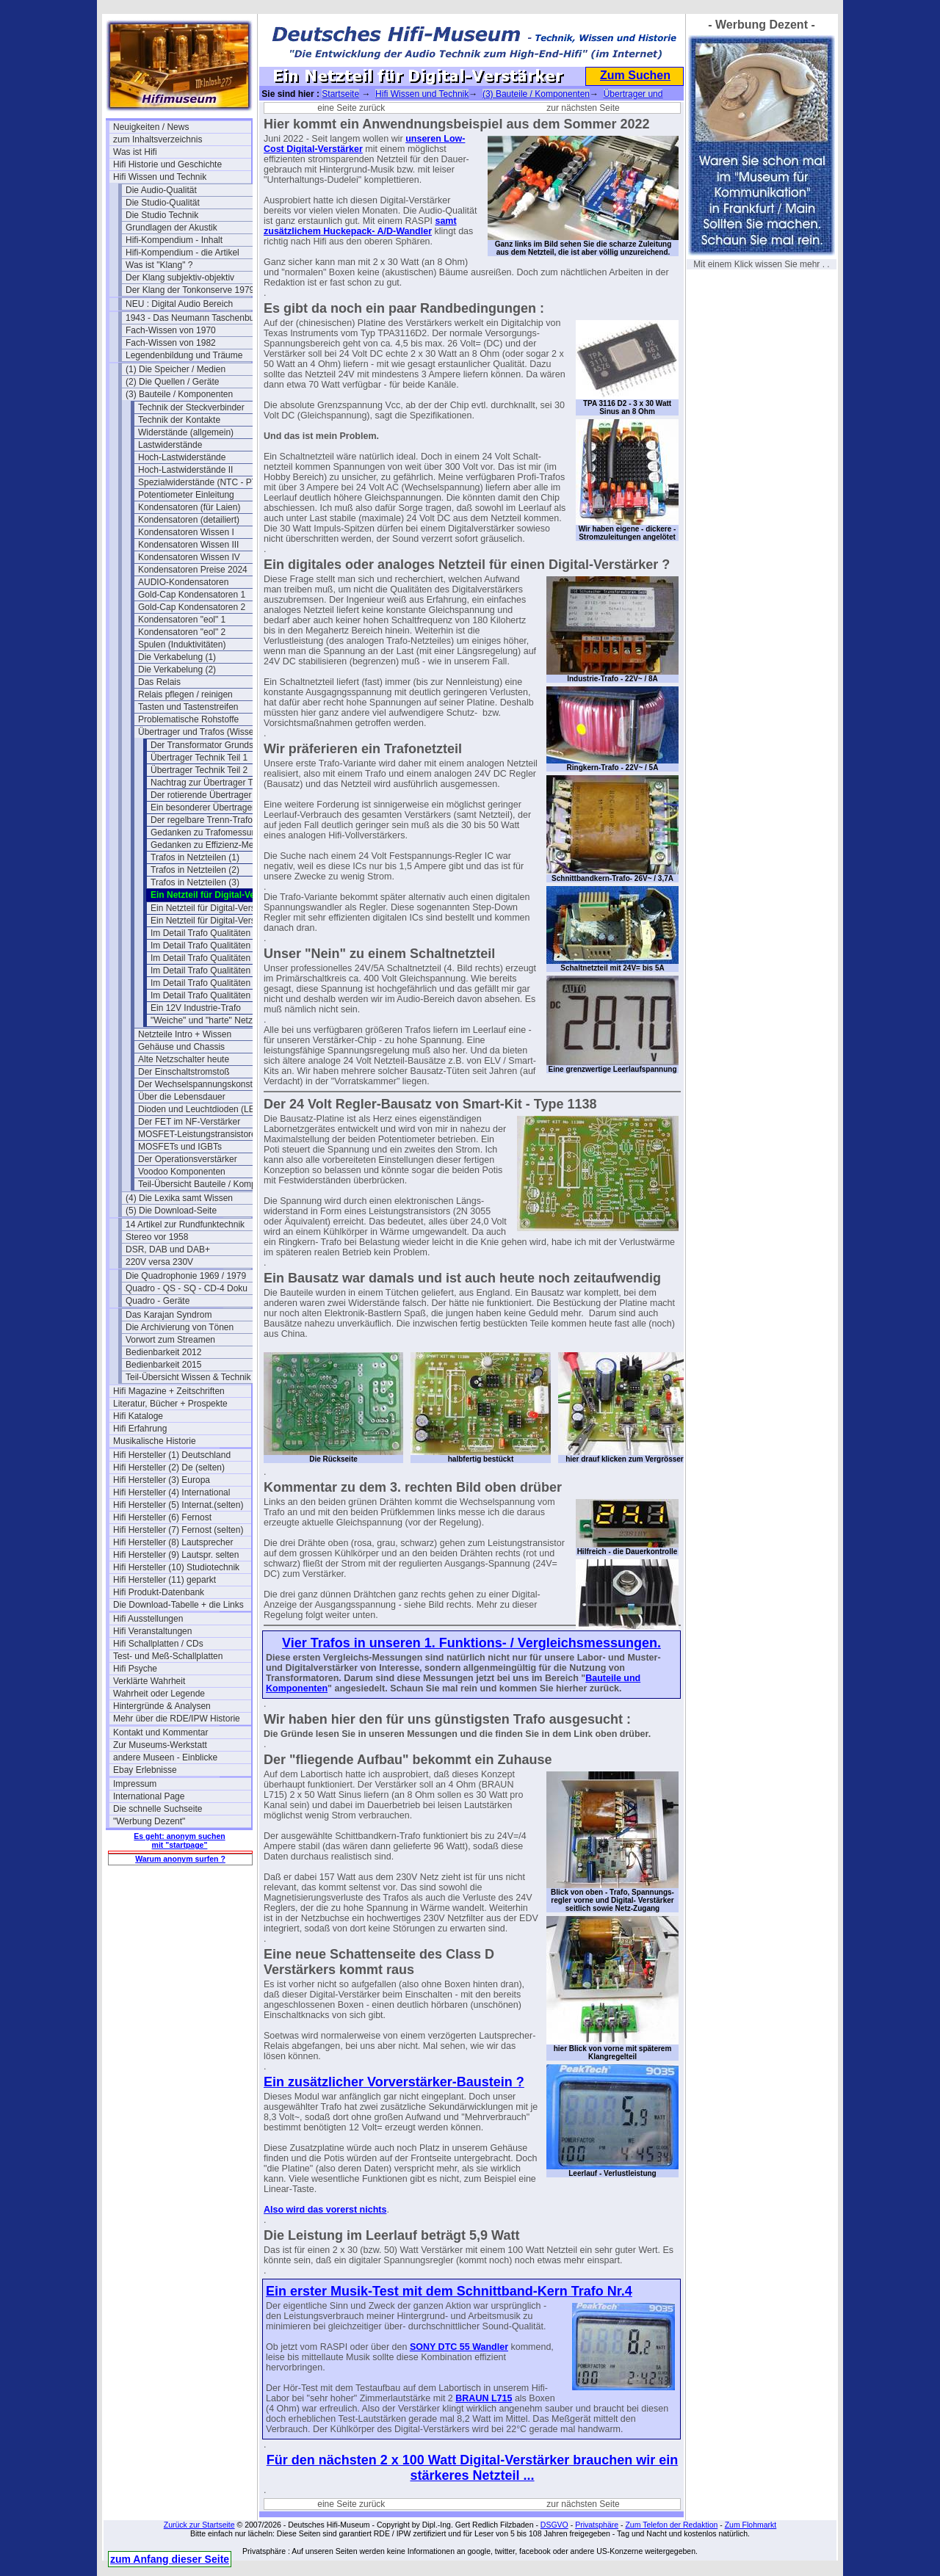  Describe the element at coordinates (180, 1858) in the screenshot. I see `Warum anonym surfen ?` at that location.